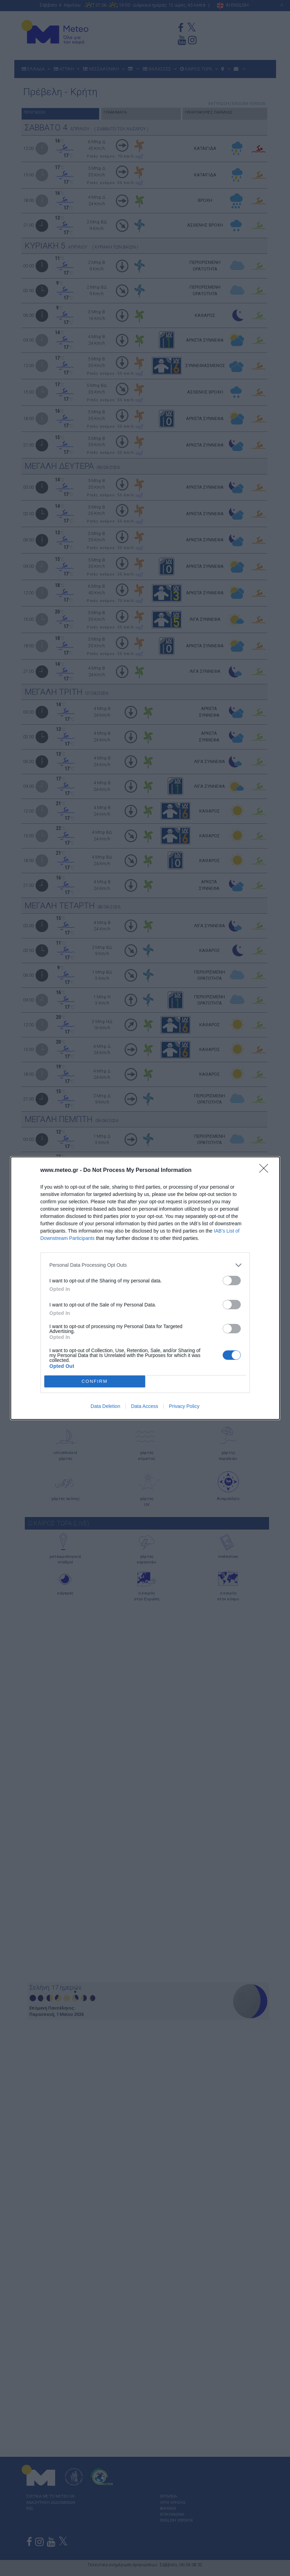  I want to click on [listitem], so click(145, 1265).